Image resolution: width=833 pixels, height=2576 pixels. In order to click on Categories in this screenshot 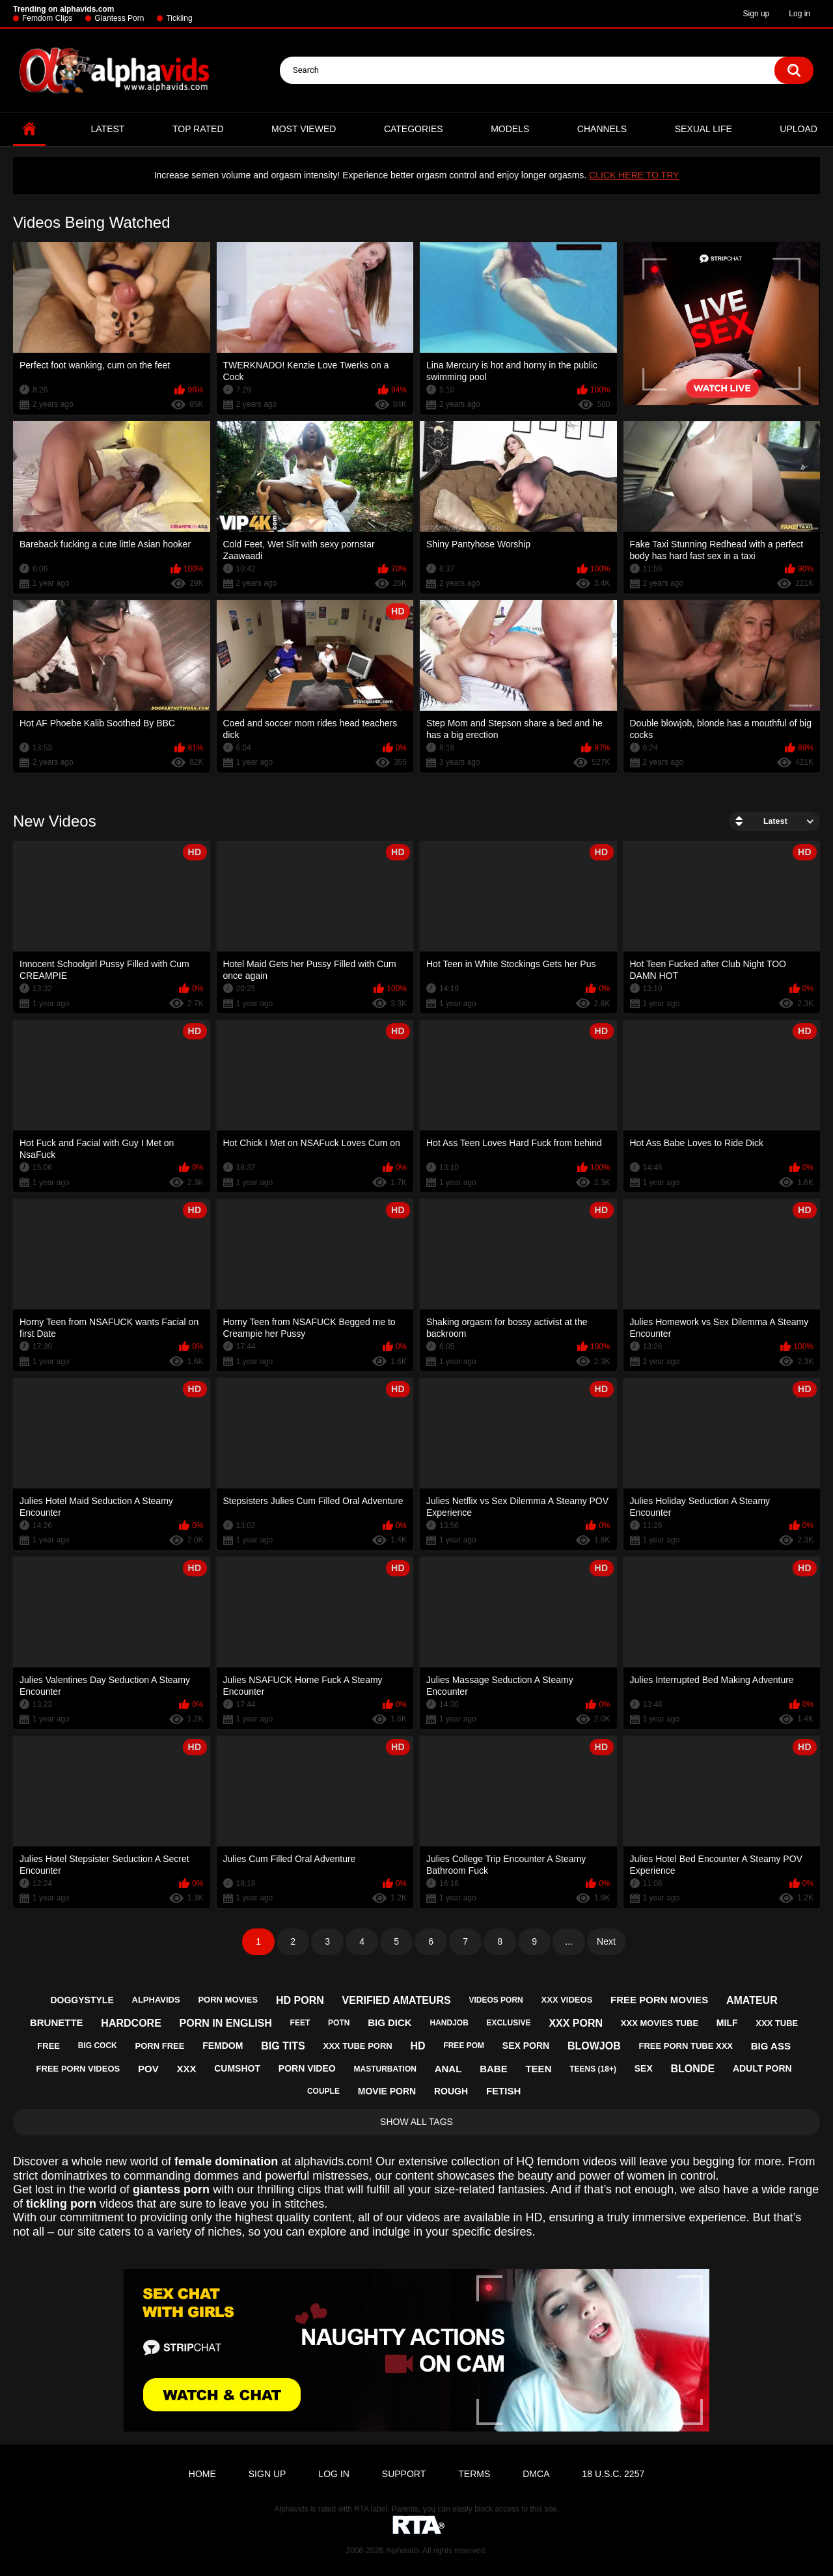, I will do `click(413, 129)`.